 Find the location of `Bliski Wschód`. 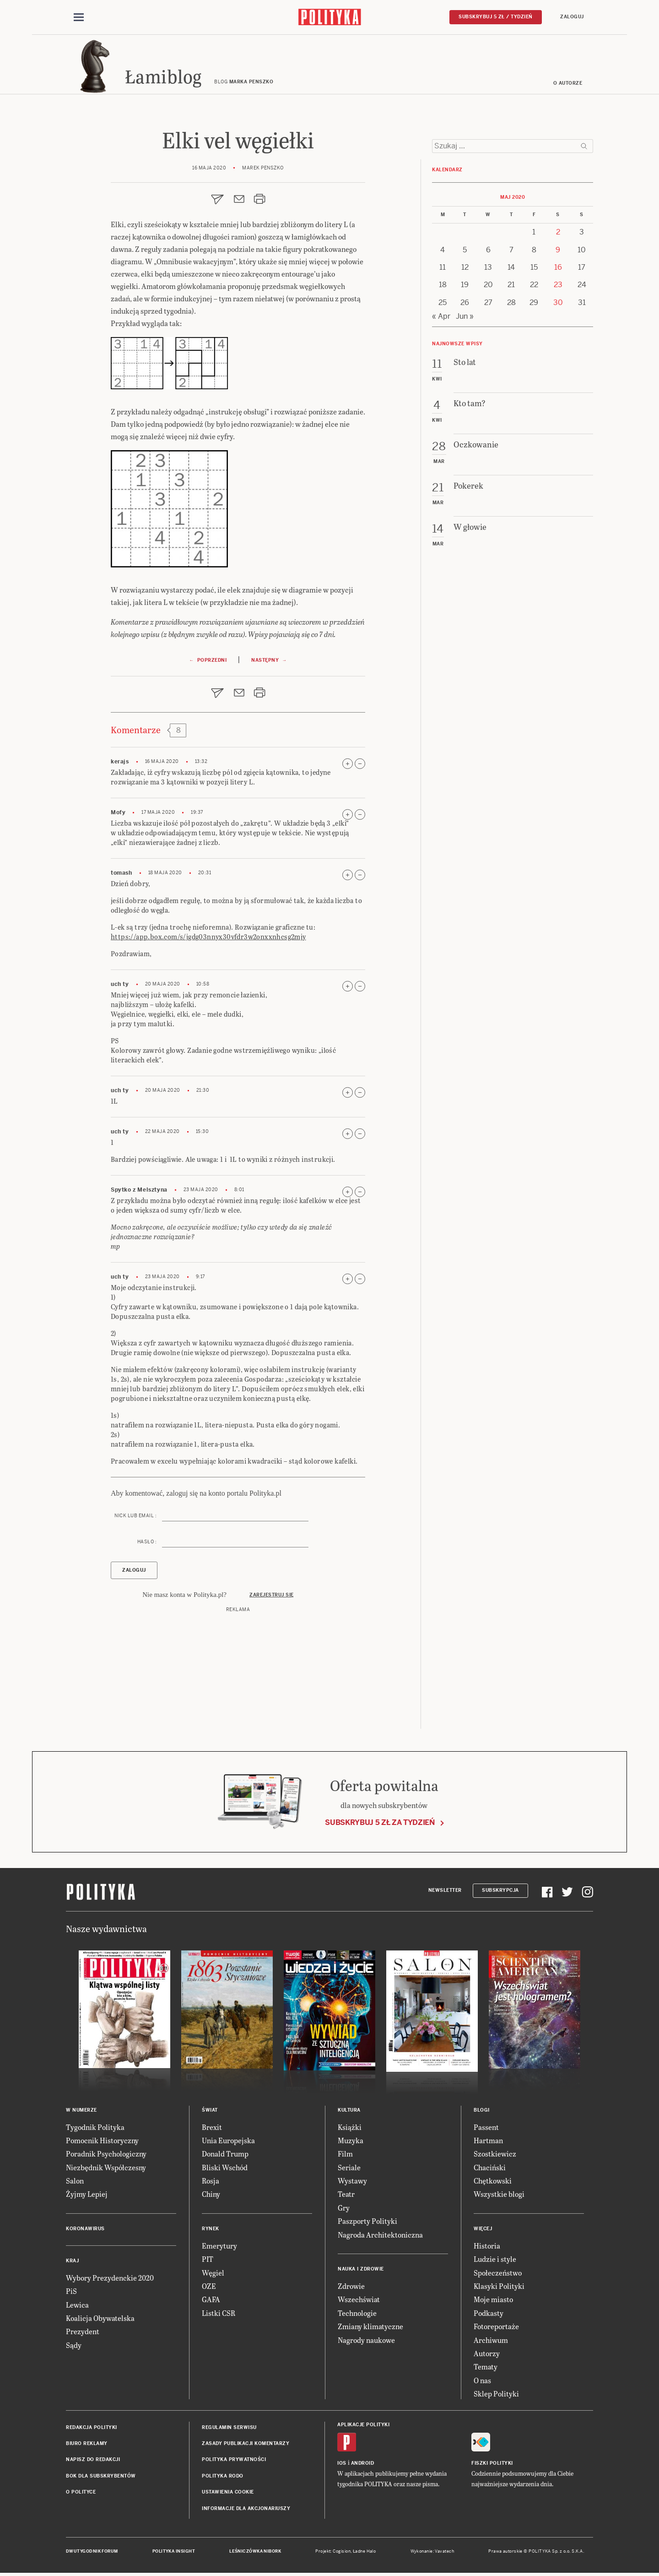

Bliski Wschód is located at coordinates (225, 2167).